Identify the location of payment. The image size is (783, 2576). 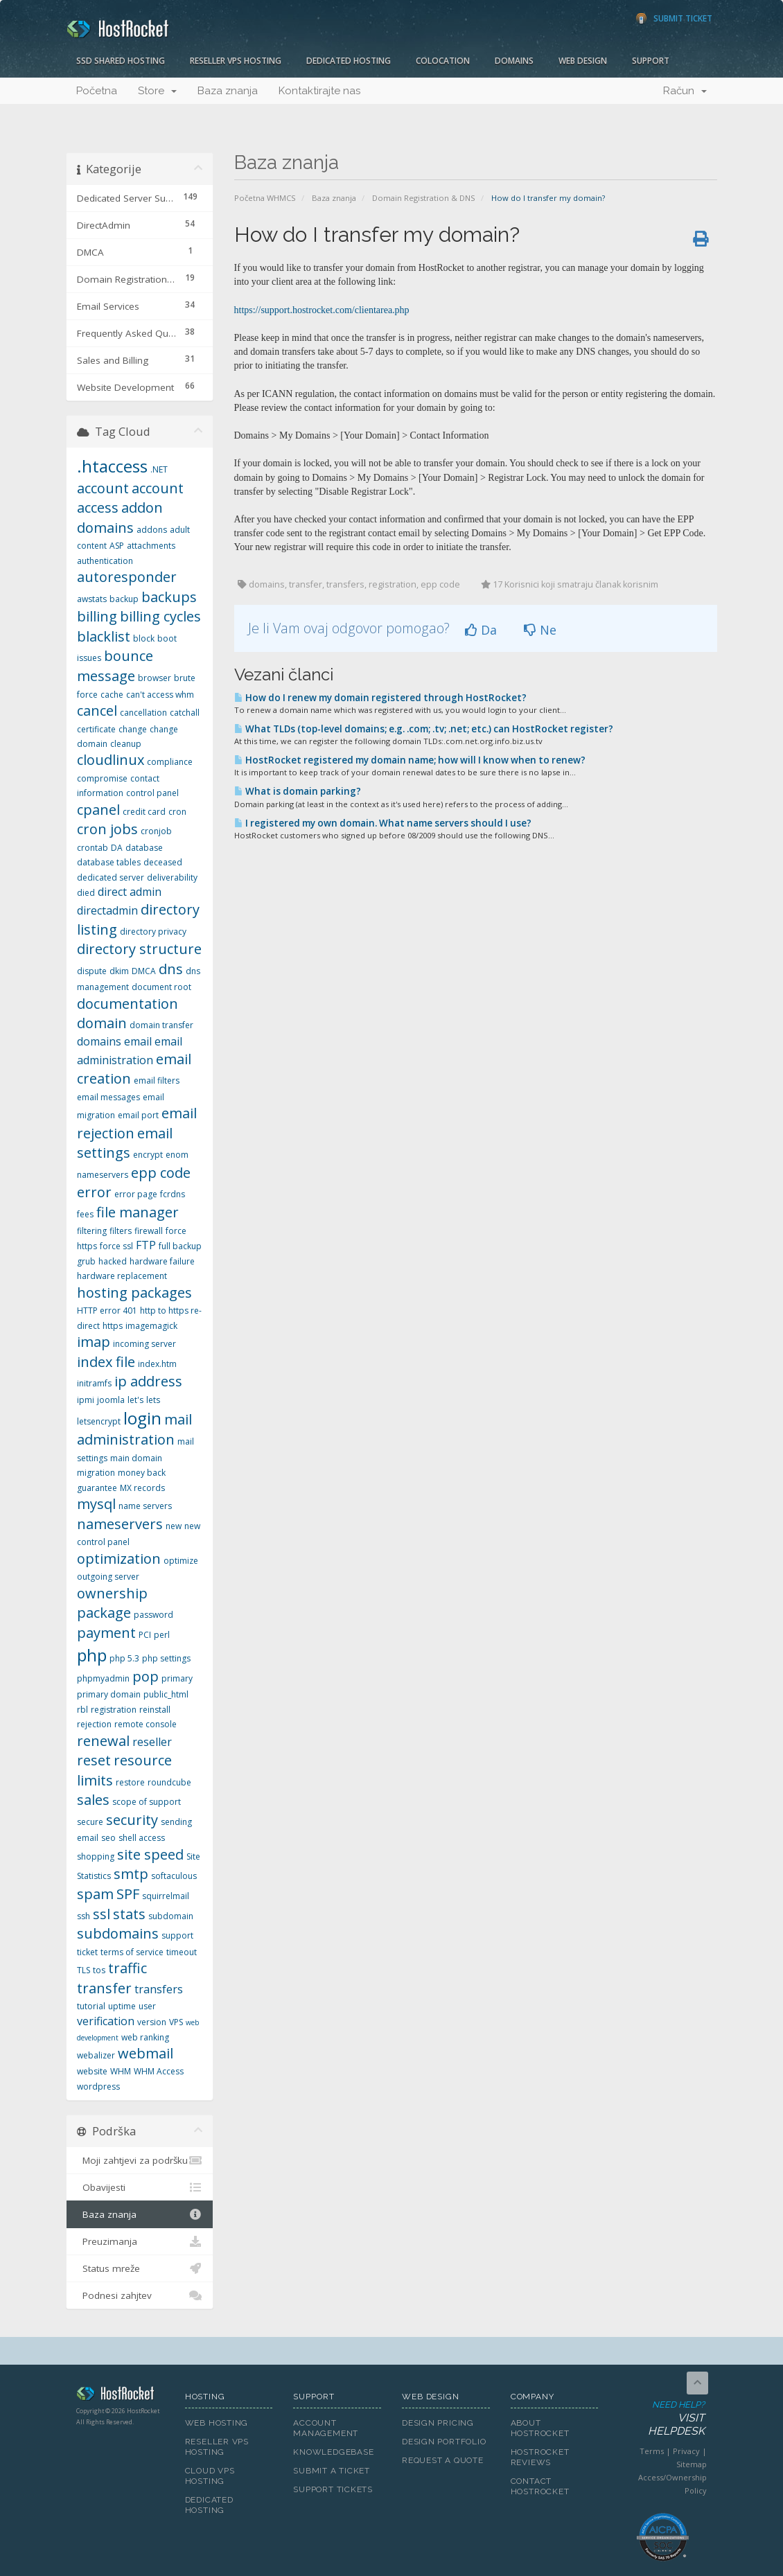
(106, 1632).